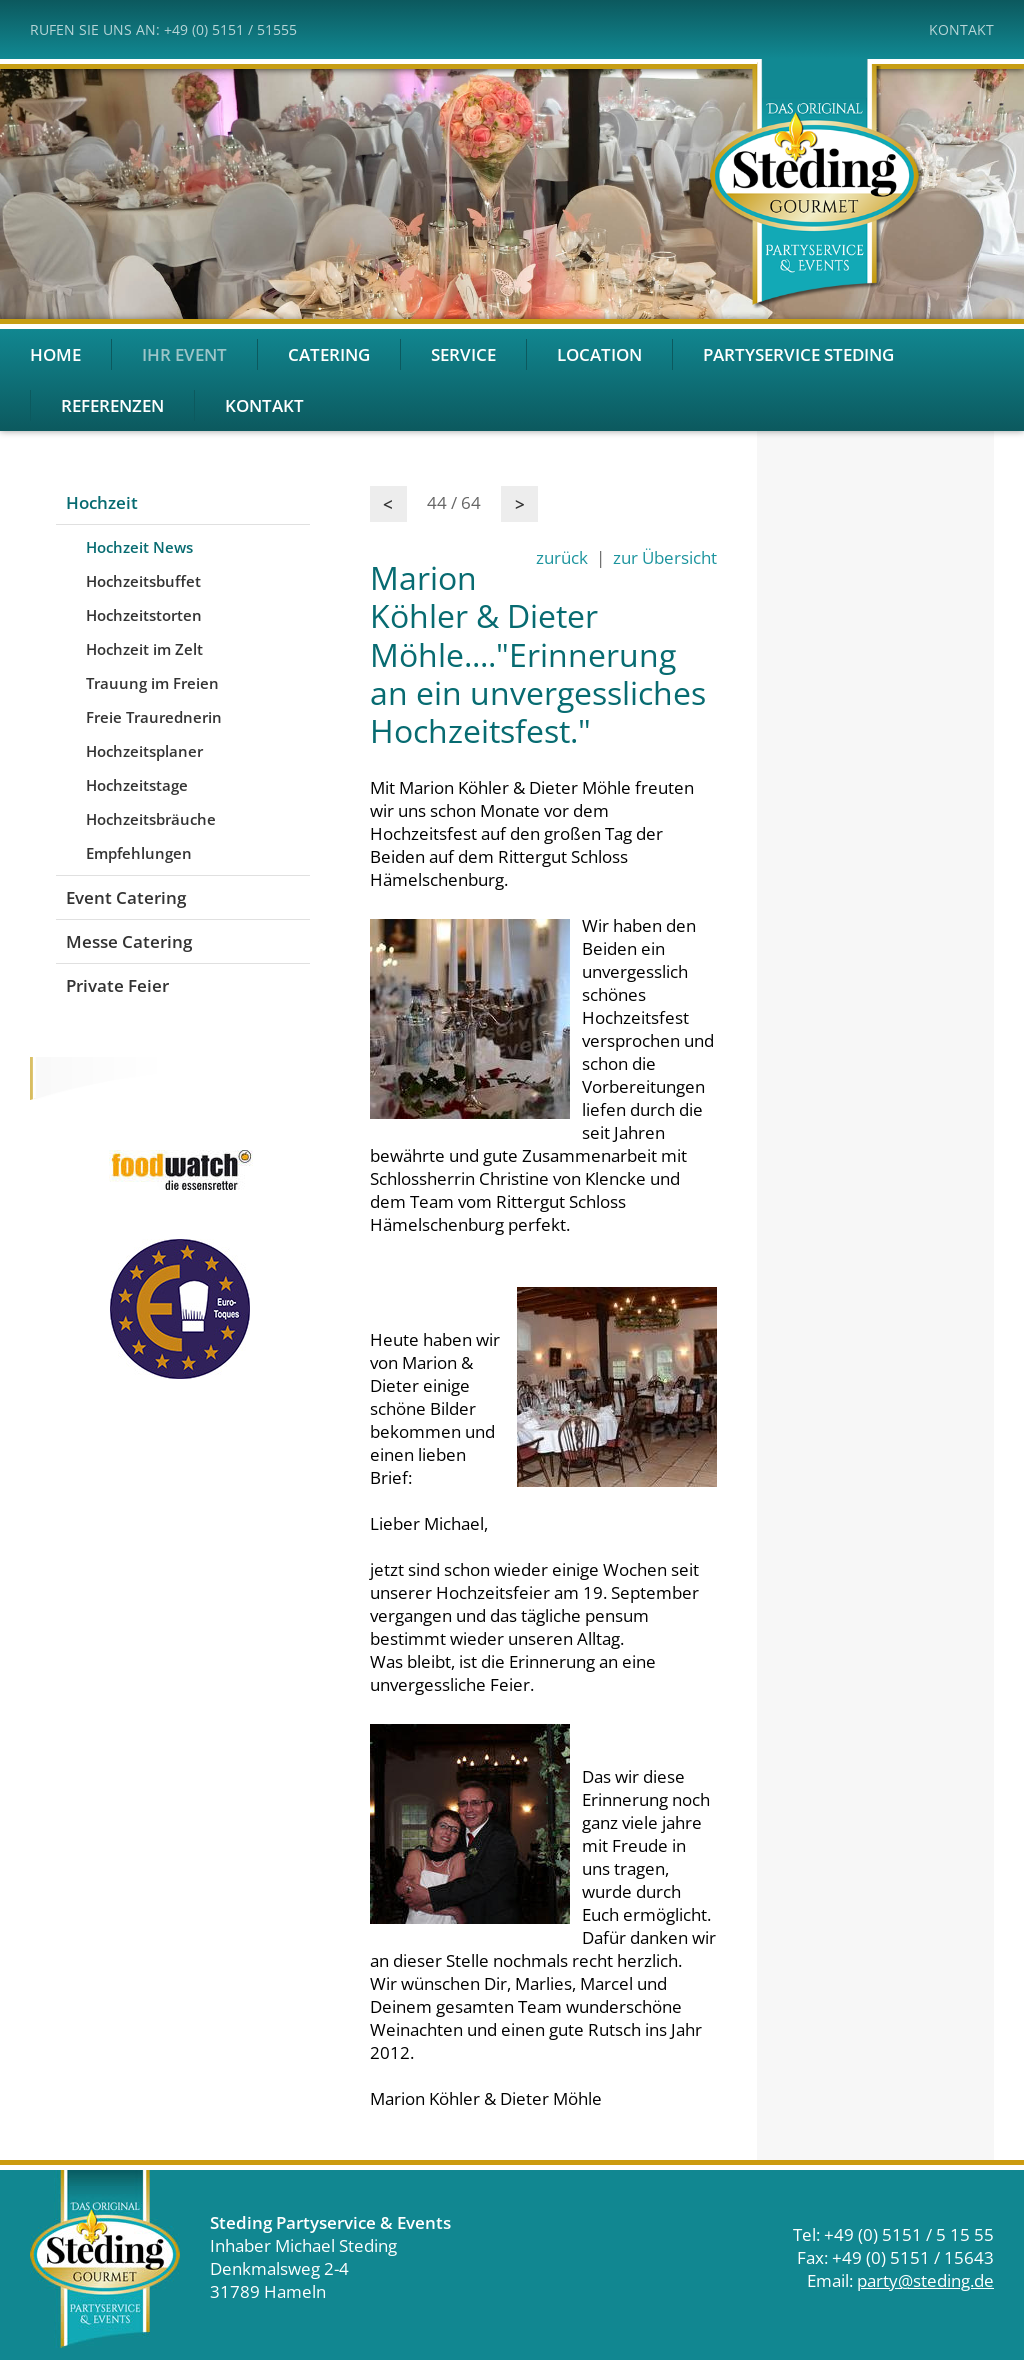 The width and height of the screenshot is (1024, 2360). What do you see at coordinates (143, 581) in the screenshot?
I see `Hochzeitsbuffet` at bounding box center [143, 581].